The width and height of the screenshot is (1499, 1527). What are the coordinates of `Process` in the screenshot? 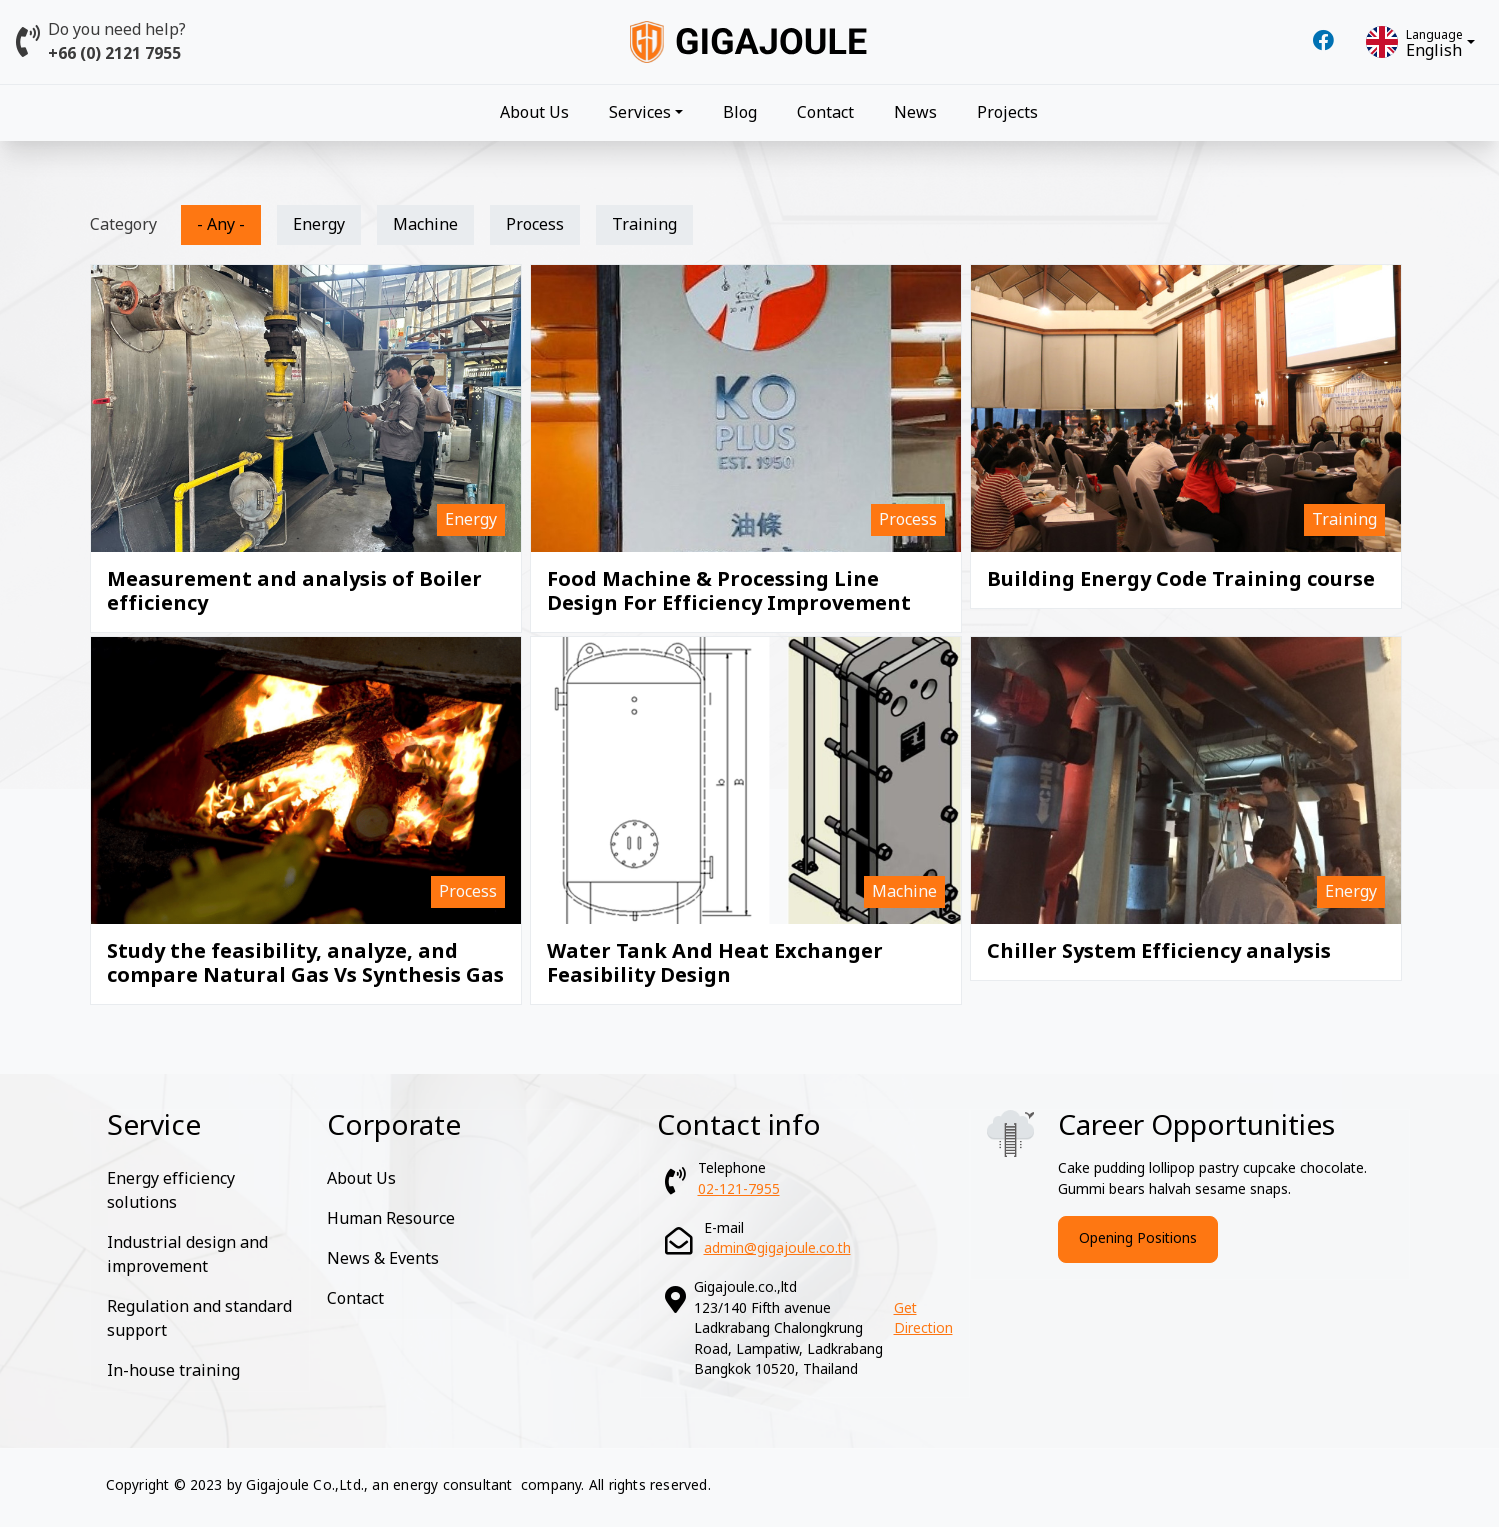 It's located at (535, 225).